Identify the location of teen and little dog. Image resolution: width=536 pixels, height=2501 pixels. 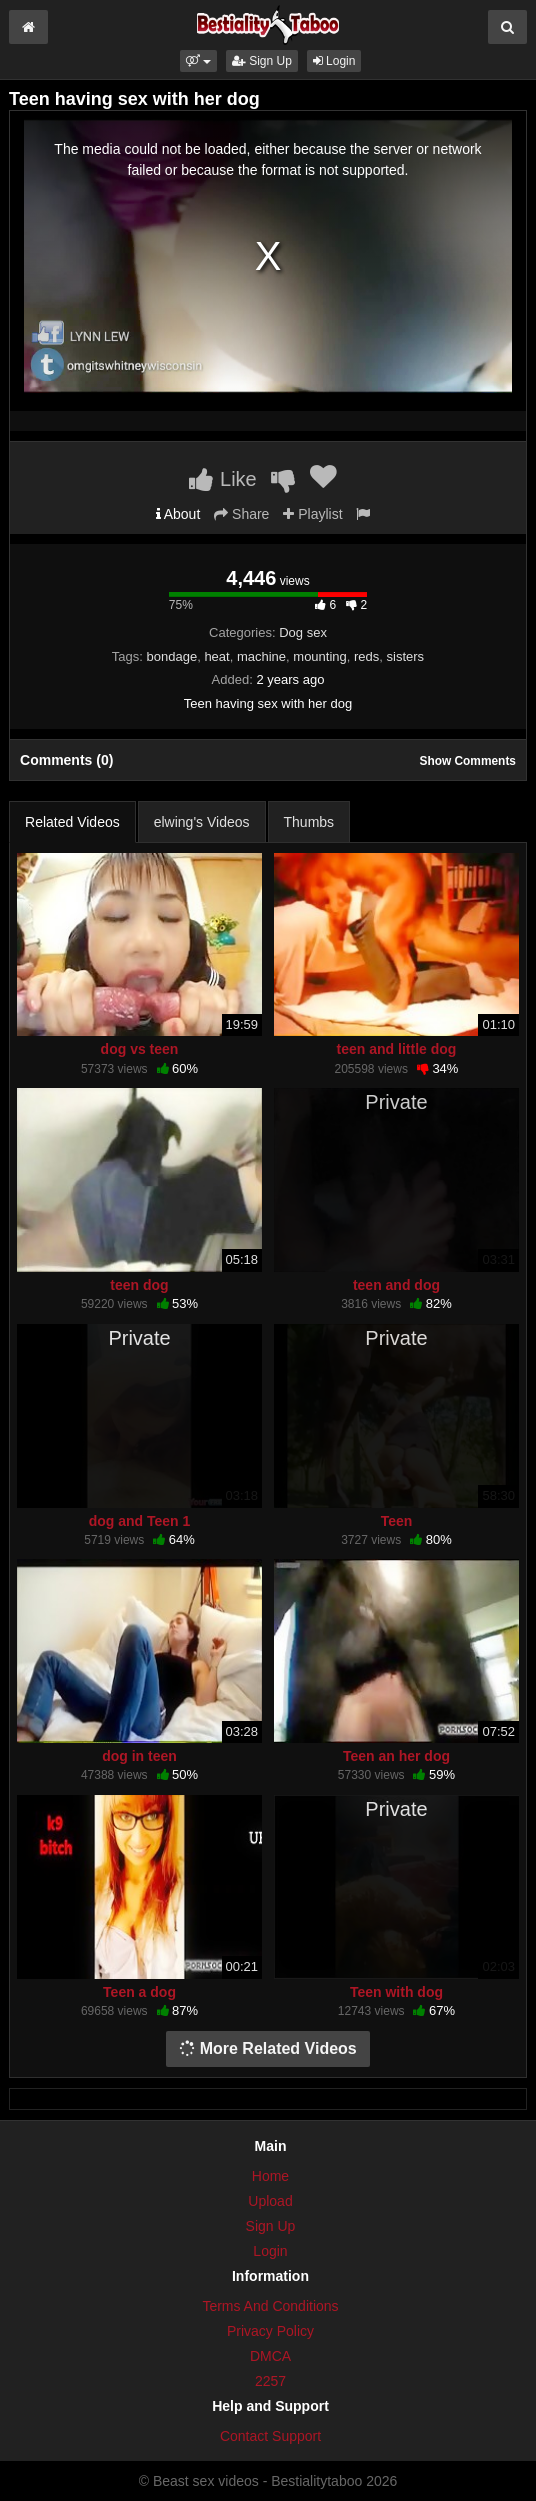
(397, 1049).